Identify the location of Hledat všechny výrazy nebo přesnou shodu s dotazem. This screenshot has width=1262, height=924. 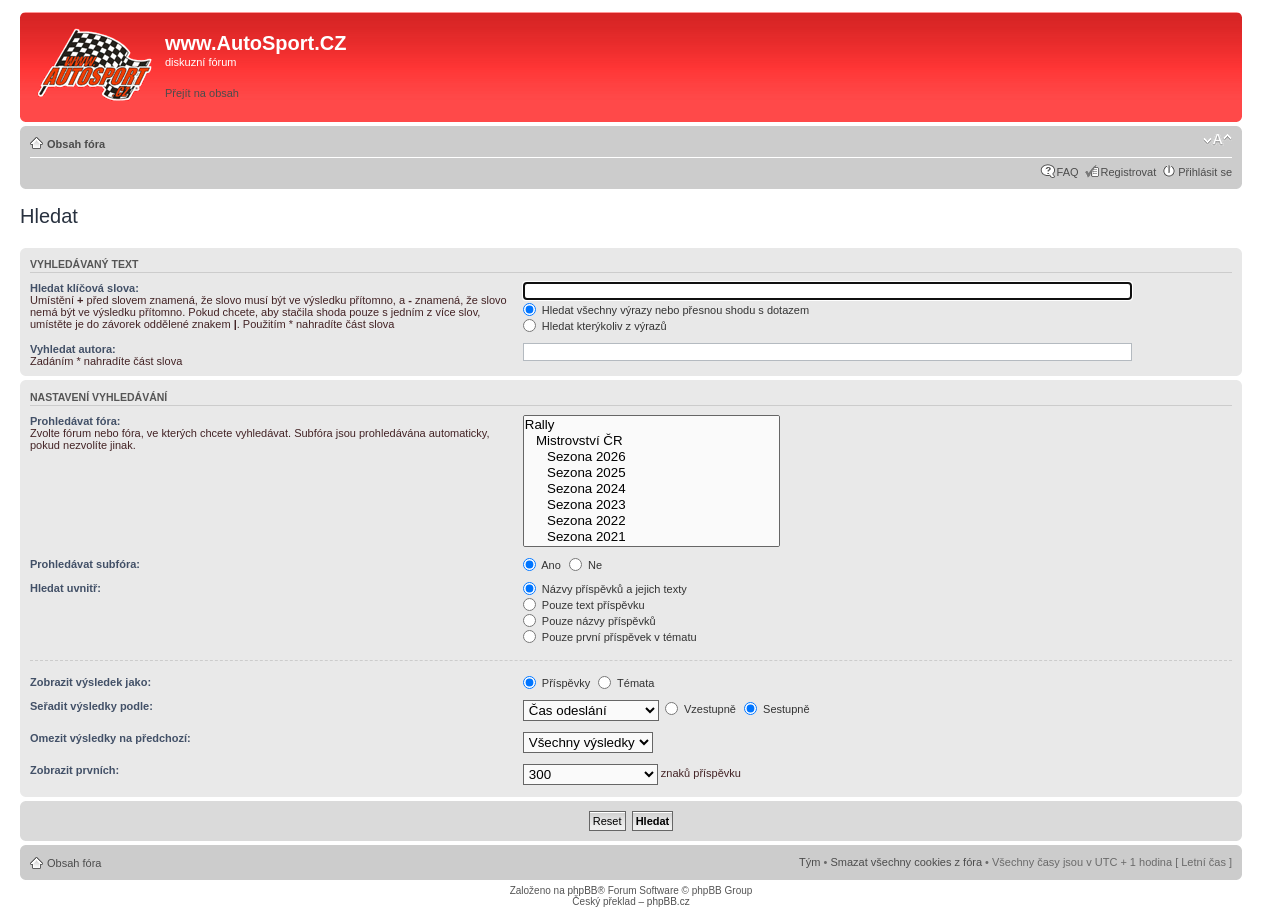
(666, 310).